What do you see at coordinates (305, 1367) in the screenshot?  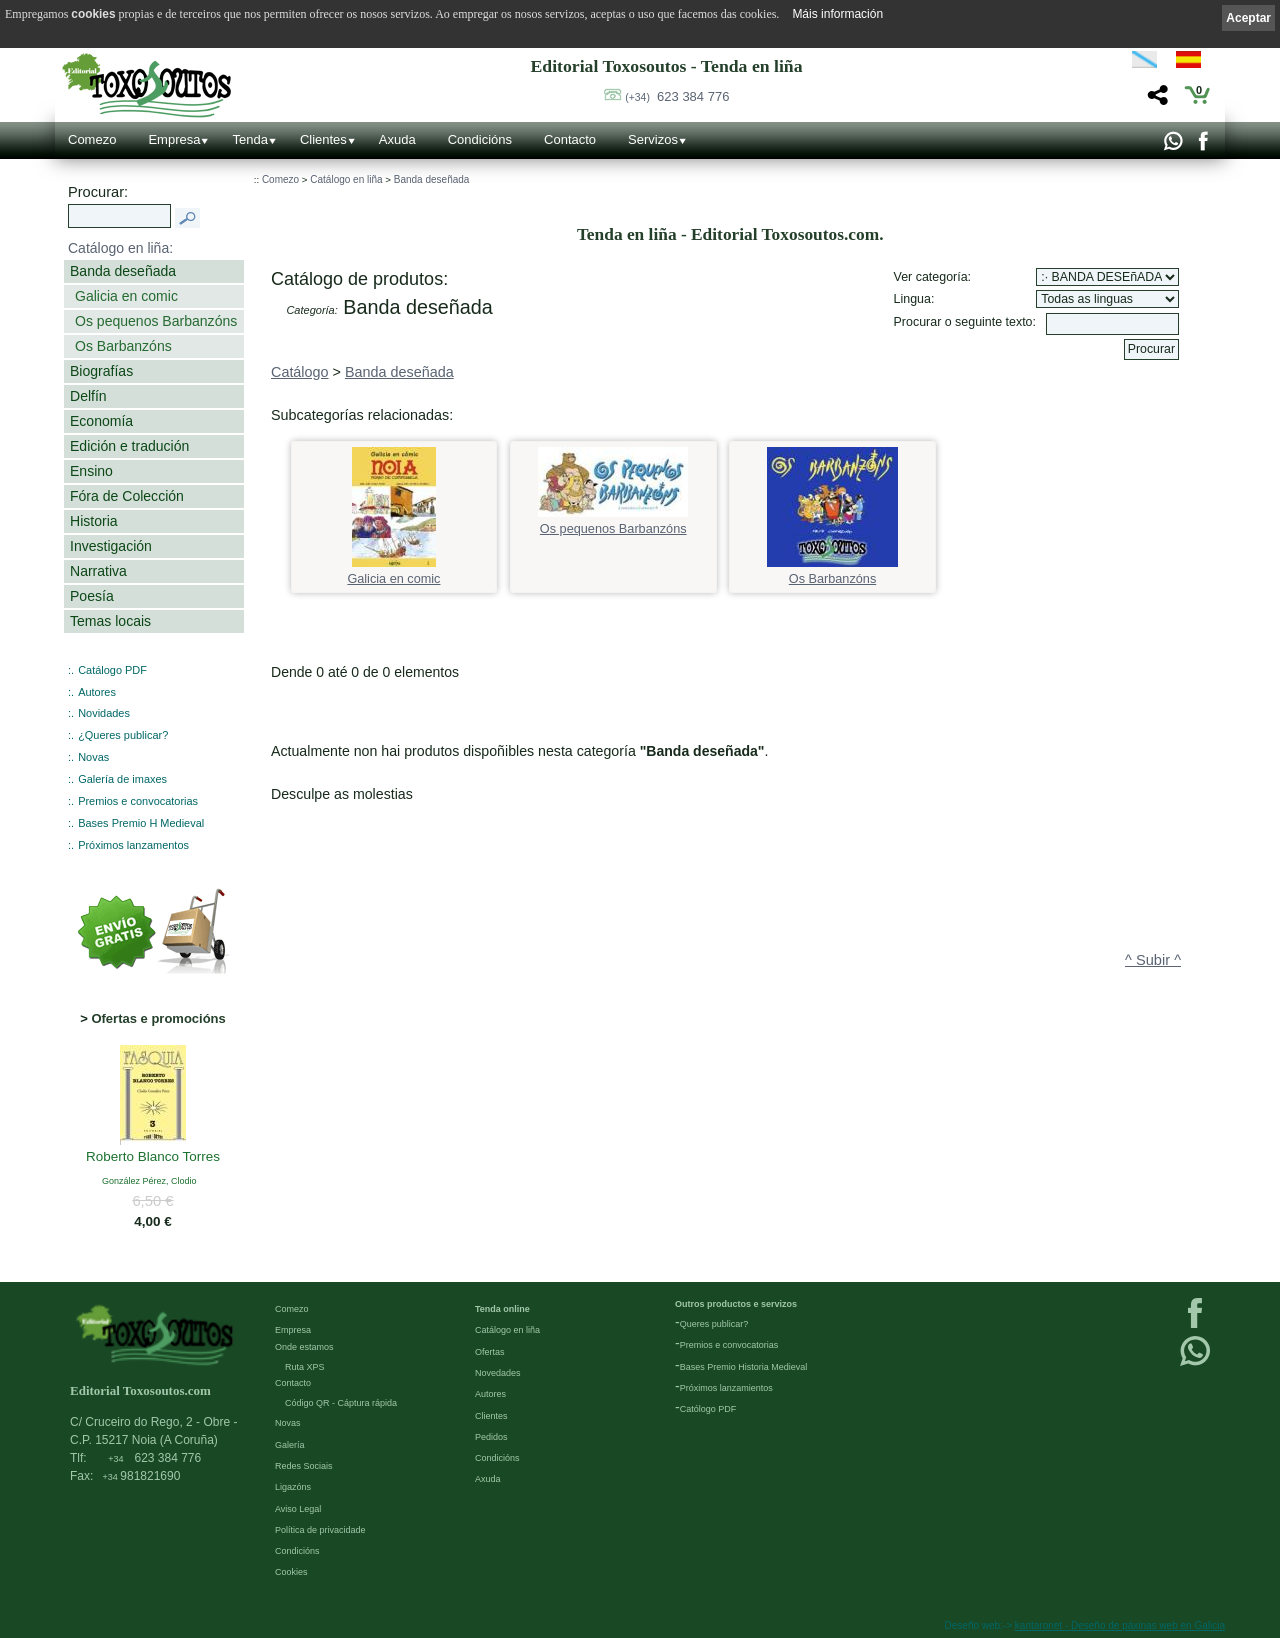 I see `Ruta XPS` at bounding box center [305, 1367].